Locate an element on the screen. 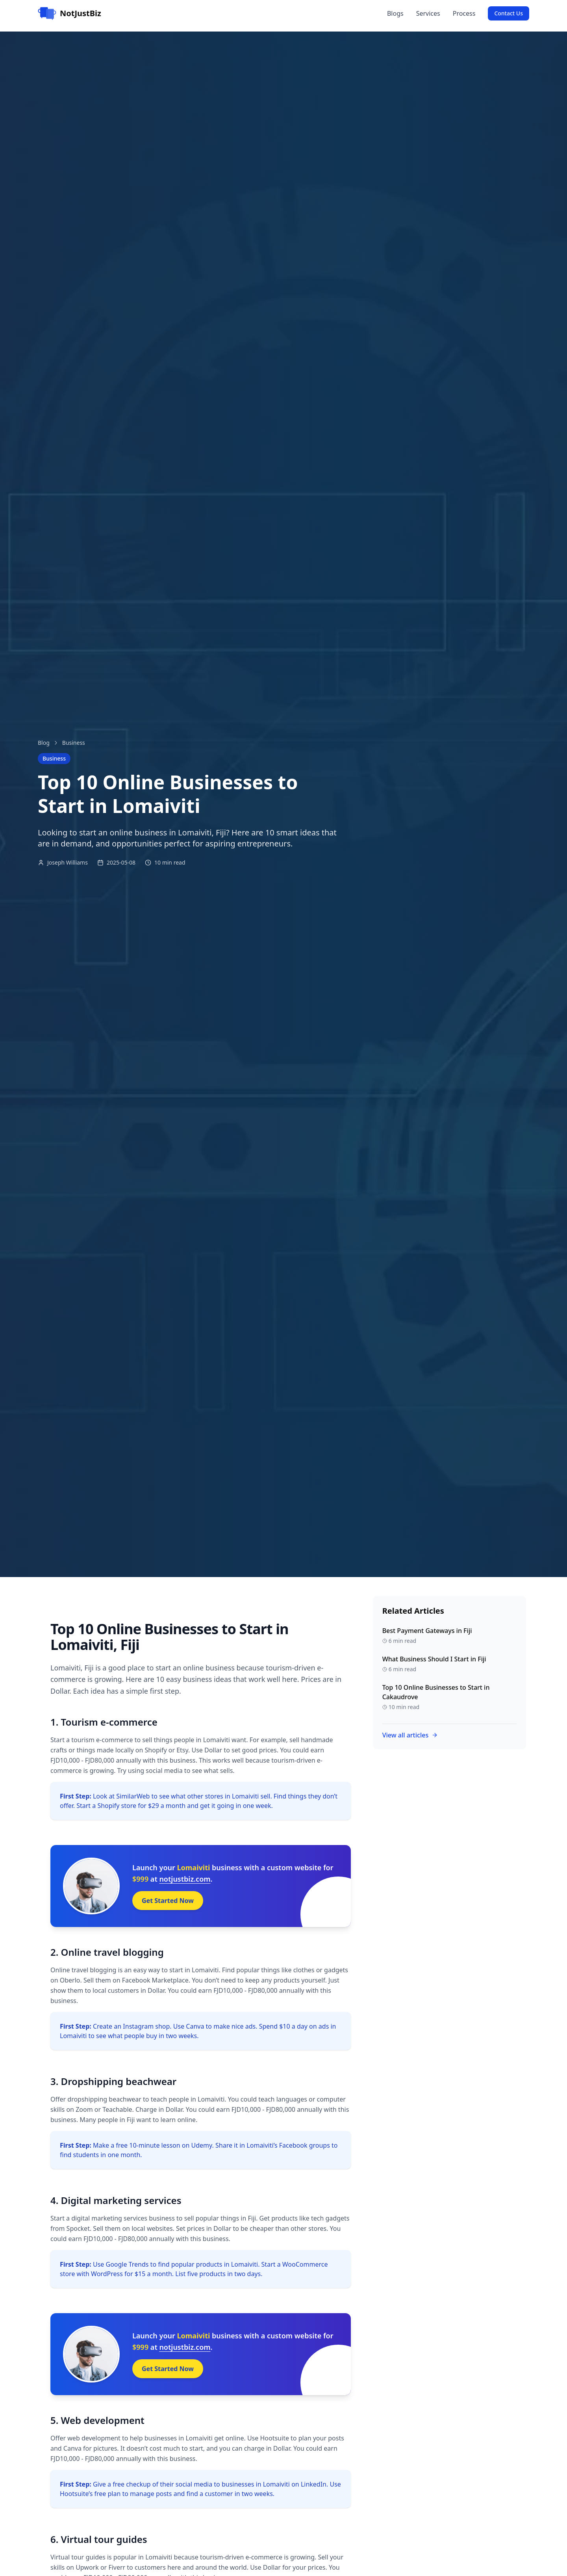 This screenshot has height=2576, width=567. Blog is located at coordinates (44, 742).